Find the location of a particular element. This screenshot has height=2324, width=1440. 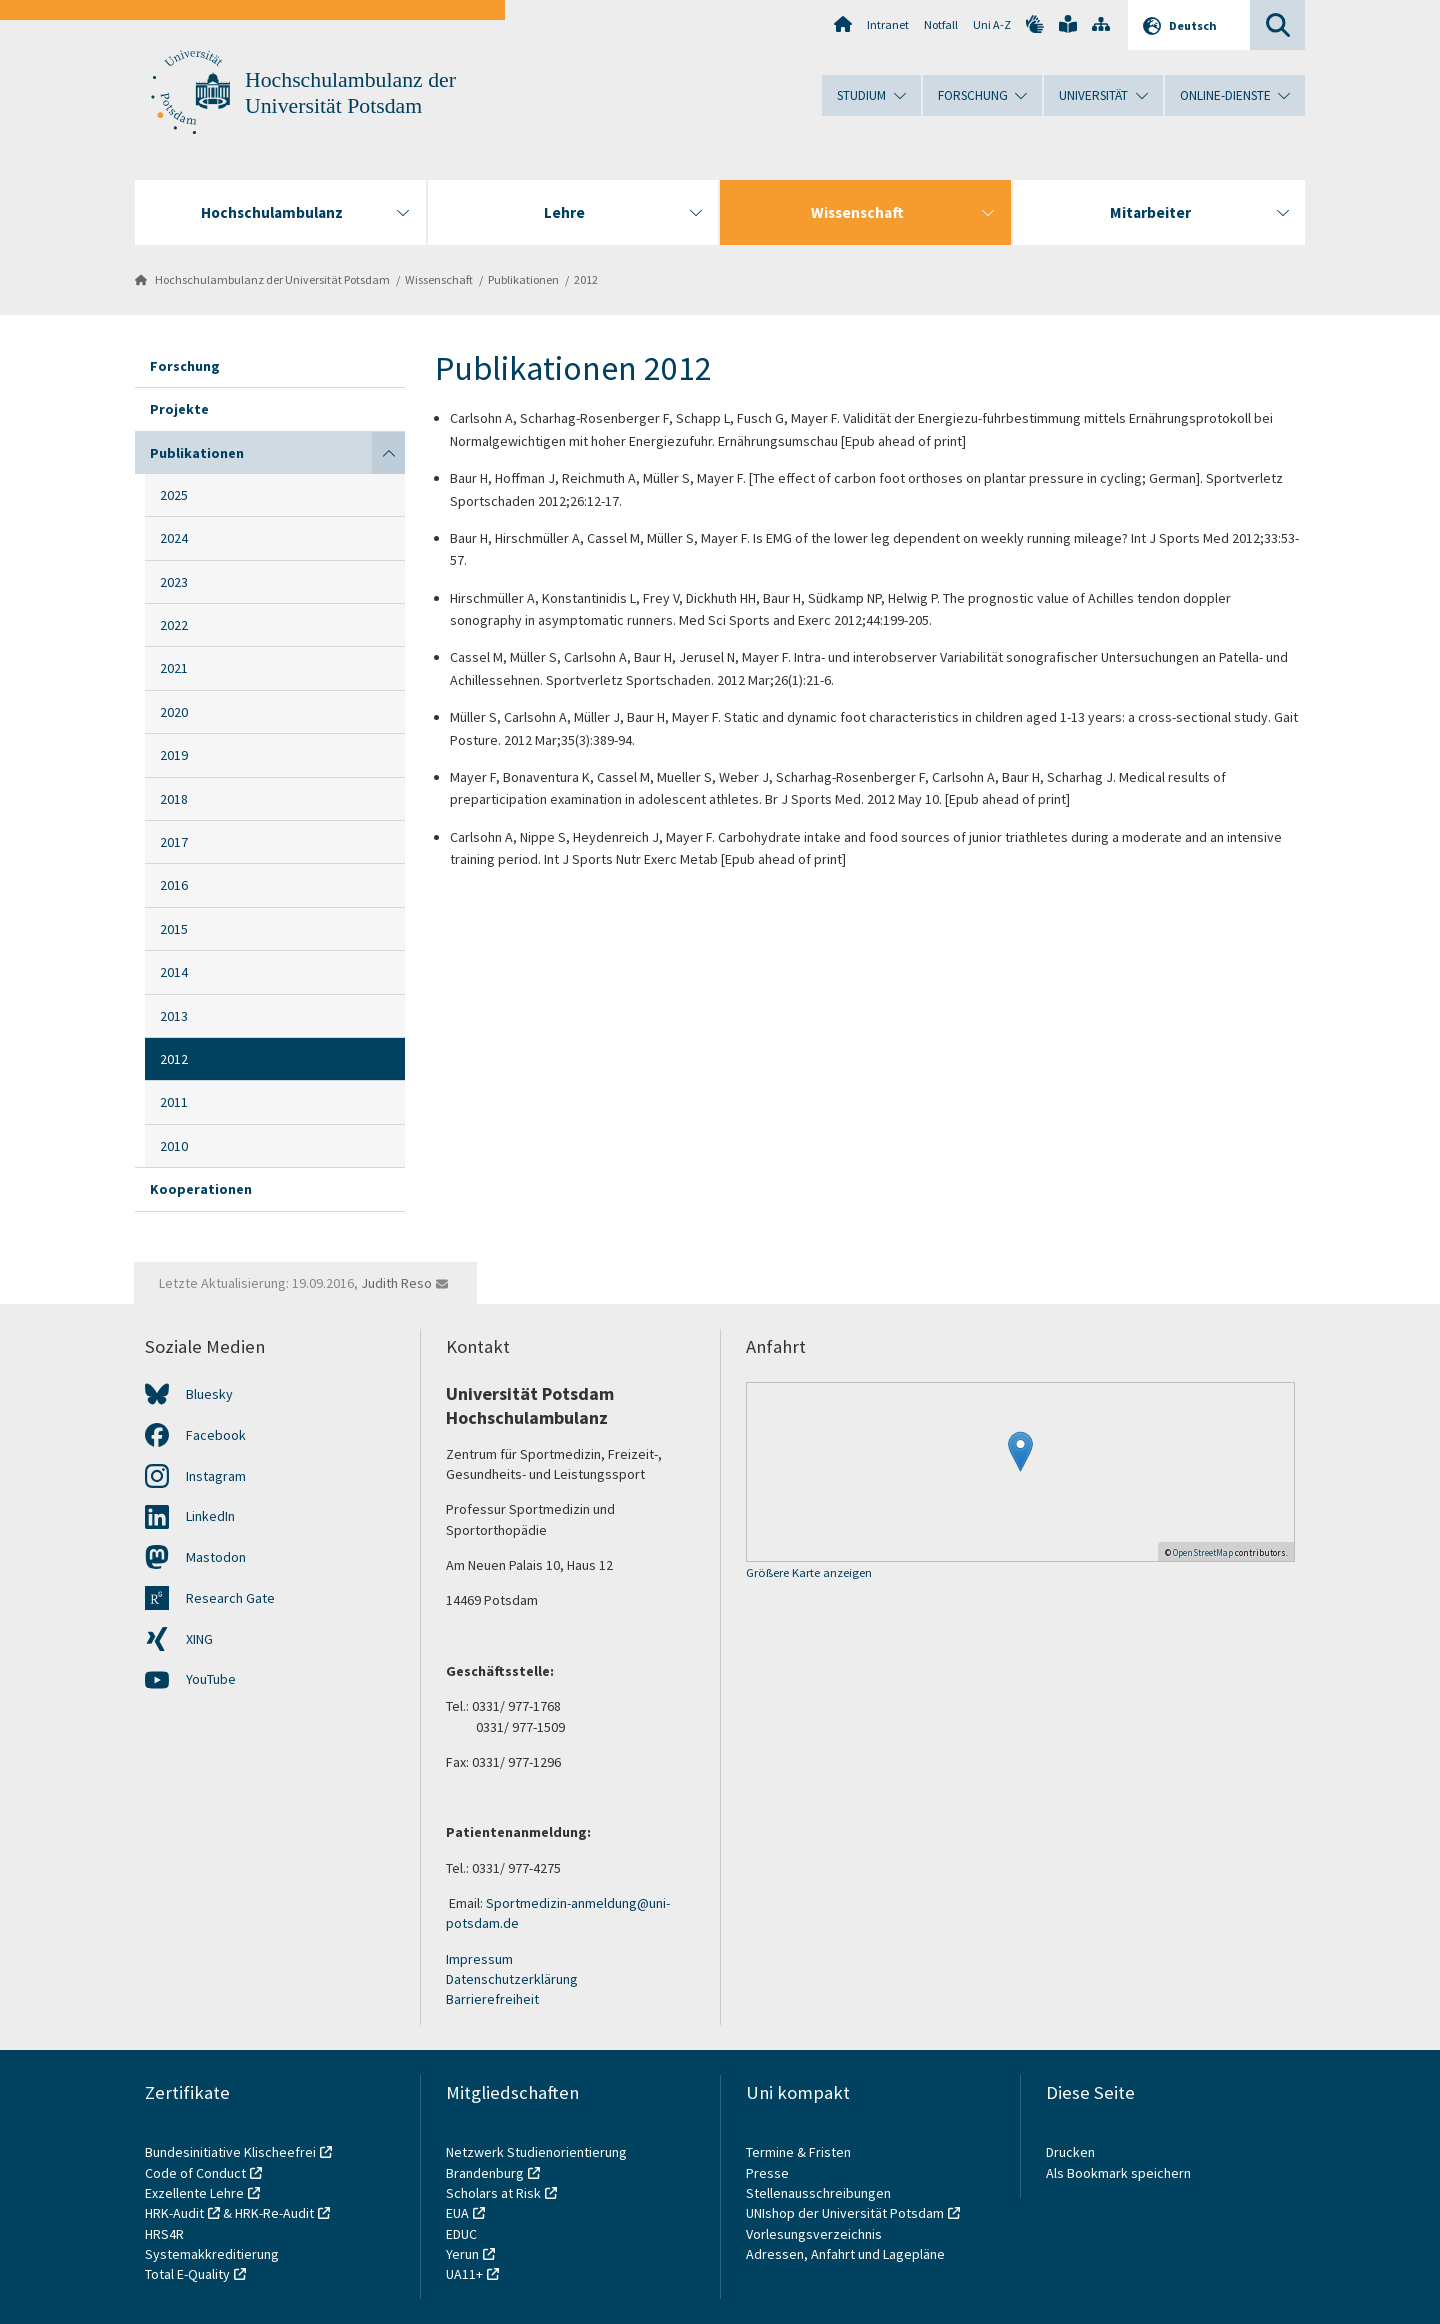

2011 is located at coordinates (174, 1102).